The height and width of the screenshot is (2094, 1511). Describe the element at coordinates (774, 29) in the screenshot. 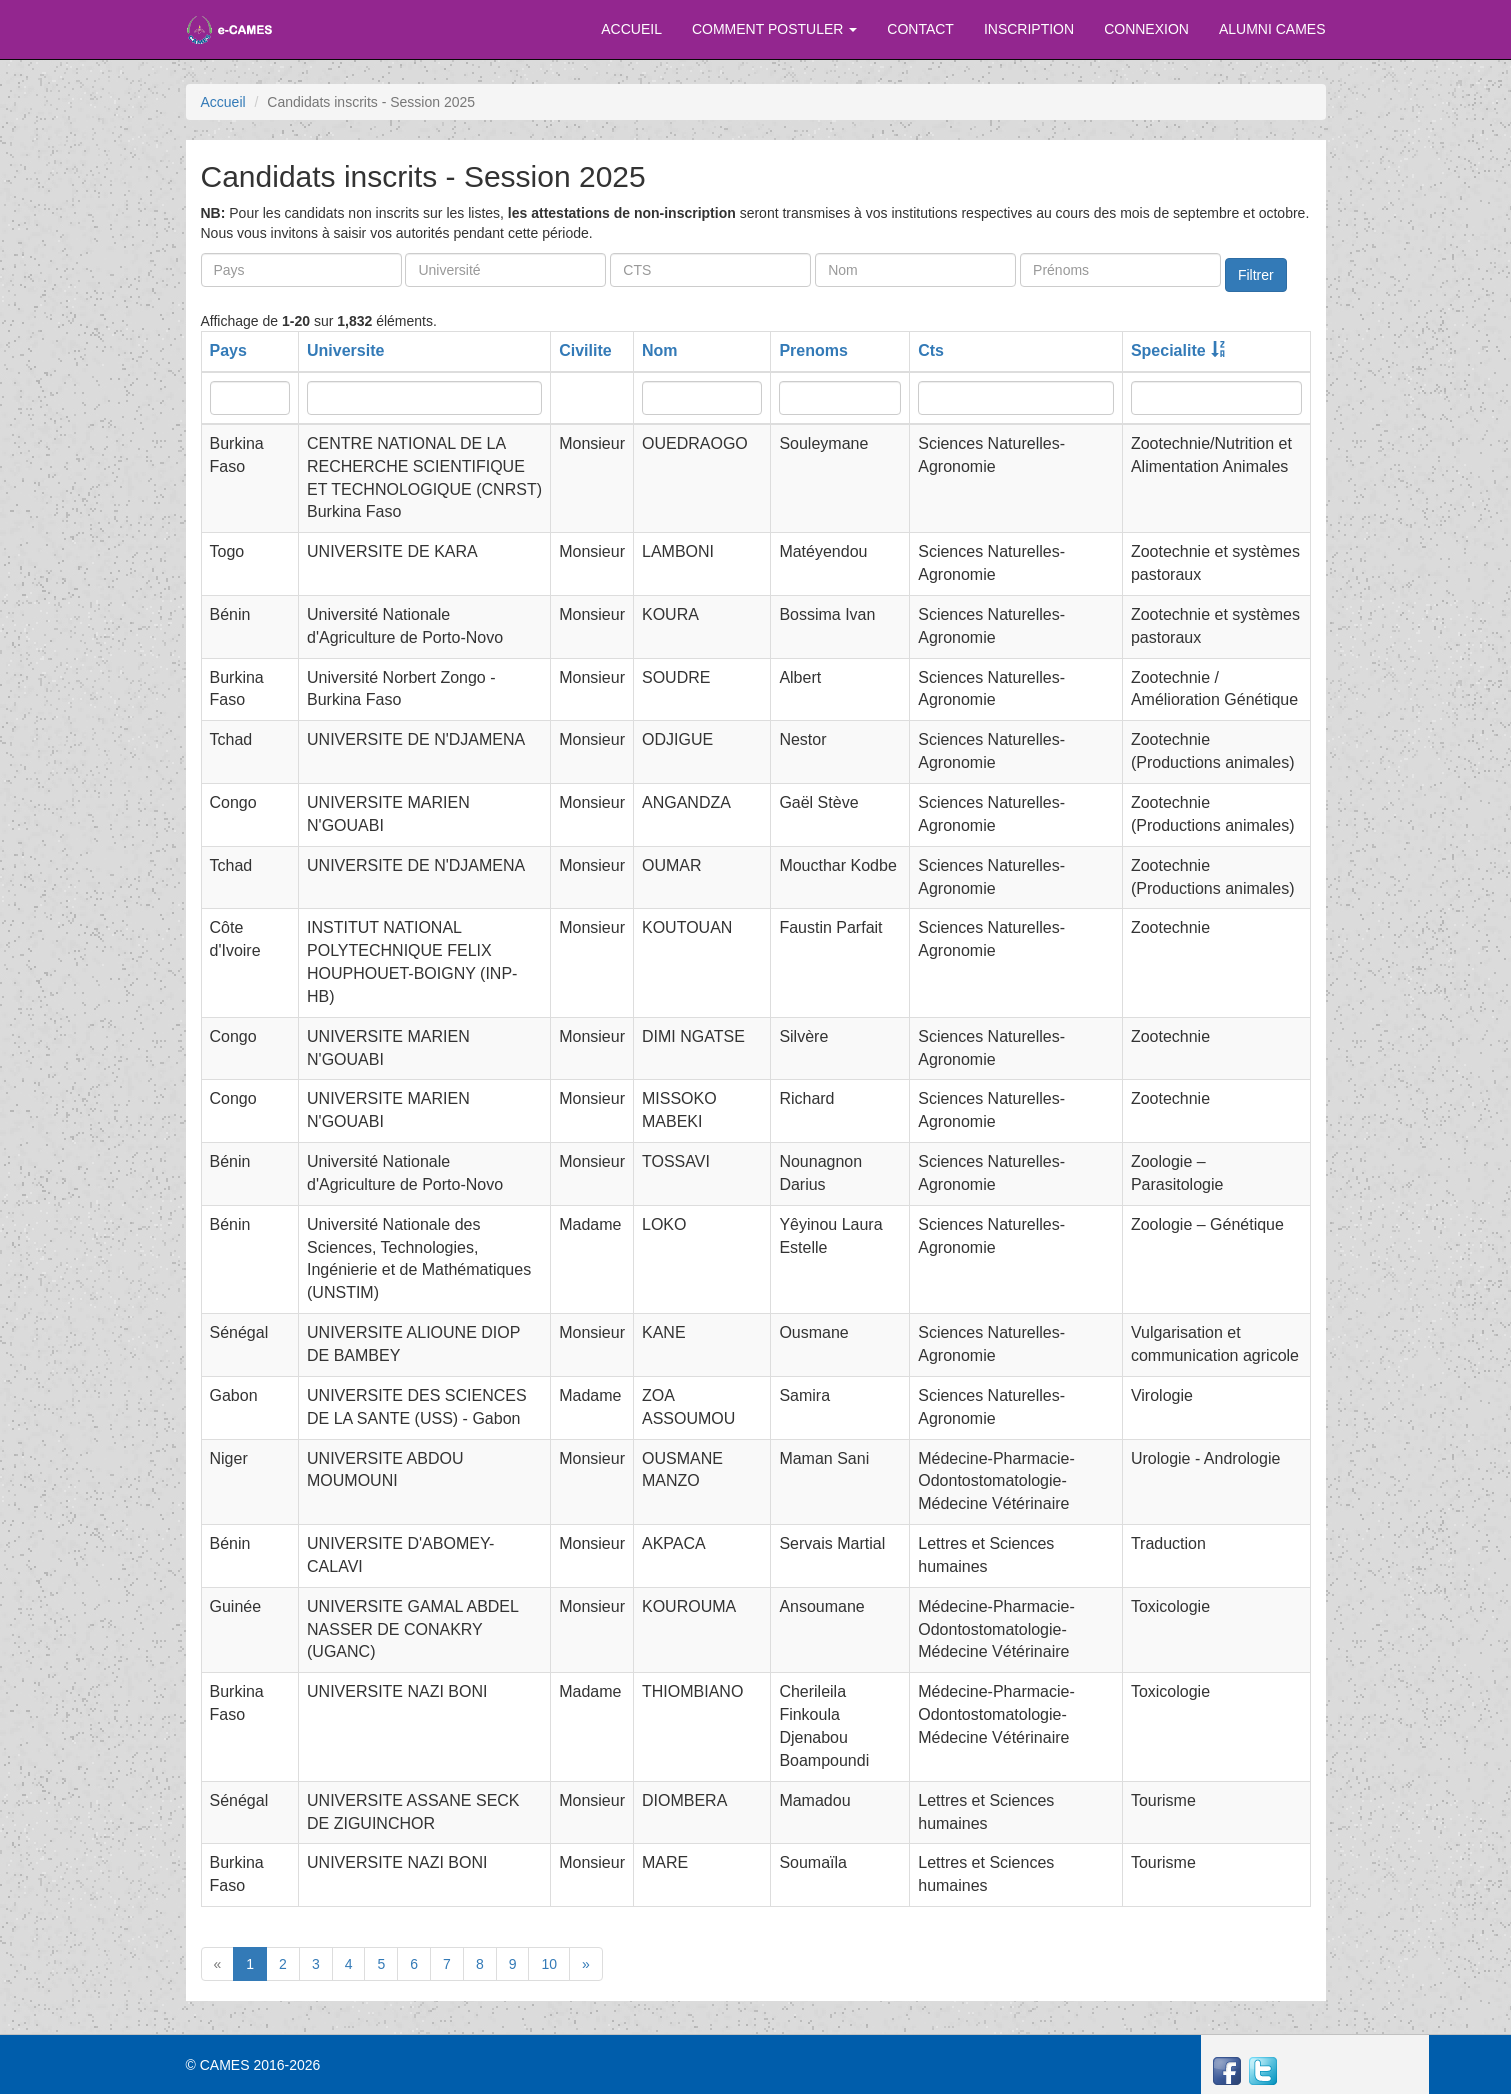

I see `COMMENT POSTULER` at that location.